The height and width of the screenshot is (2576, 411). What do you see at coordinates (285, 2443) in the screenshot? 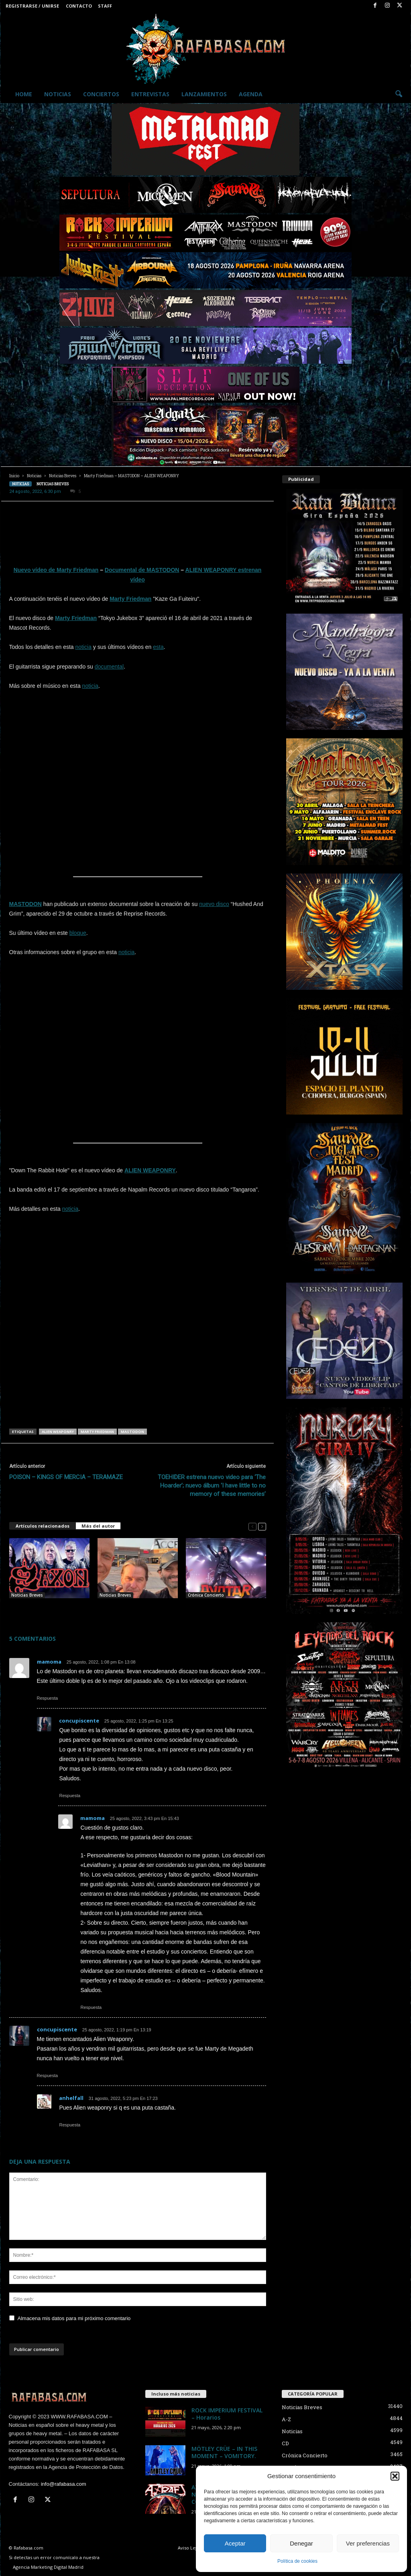
I see `CD` at bounding box center [285, 2443].